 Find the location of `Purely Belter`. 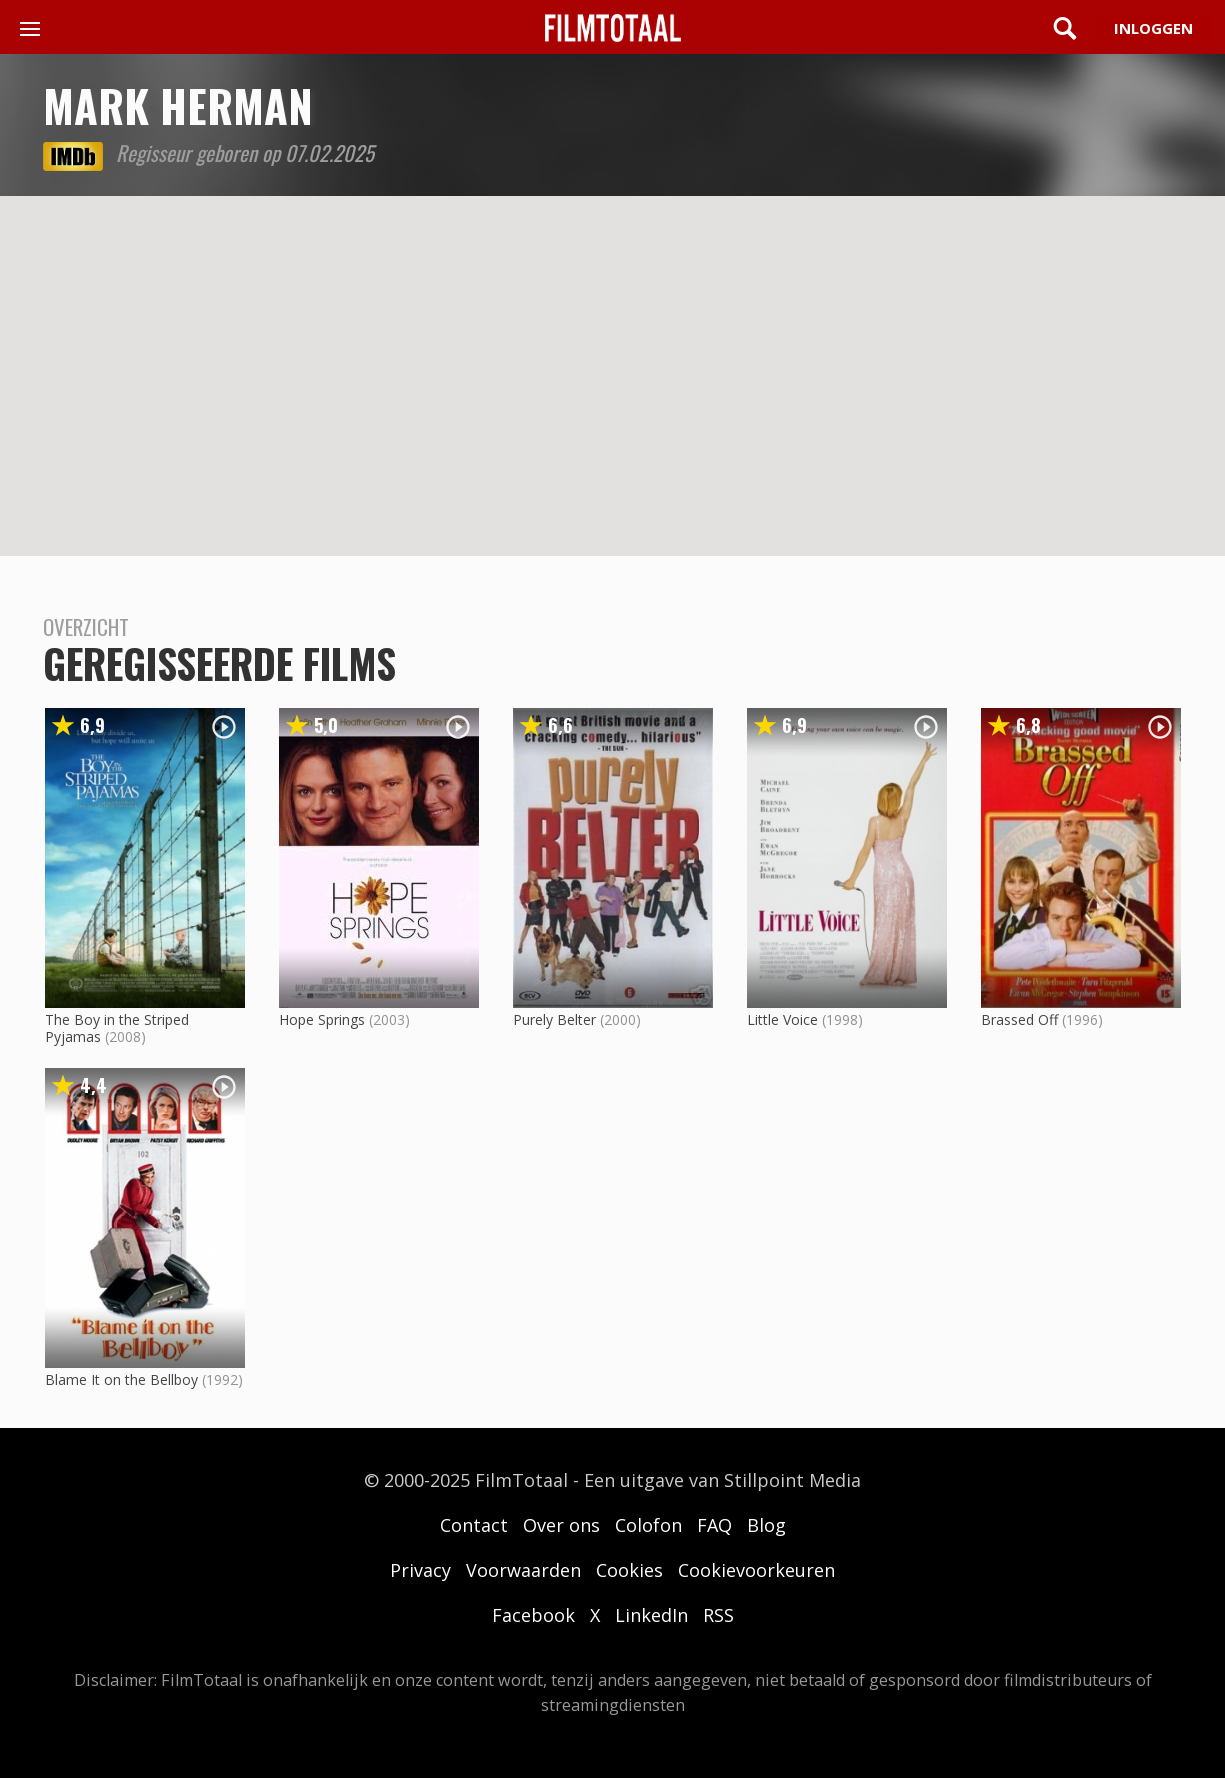

Purely Belter is located at coordinates (554, 1019).